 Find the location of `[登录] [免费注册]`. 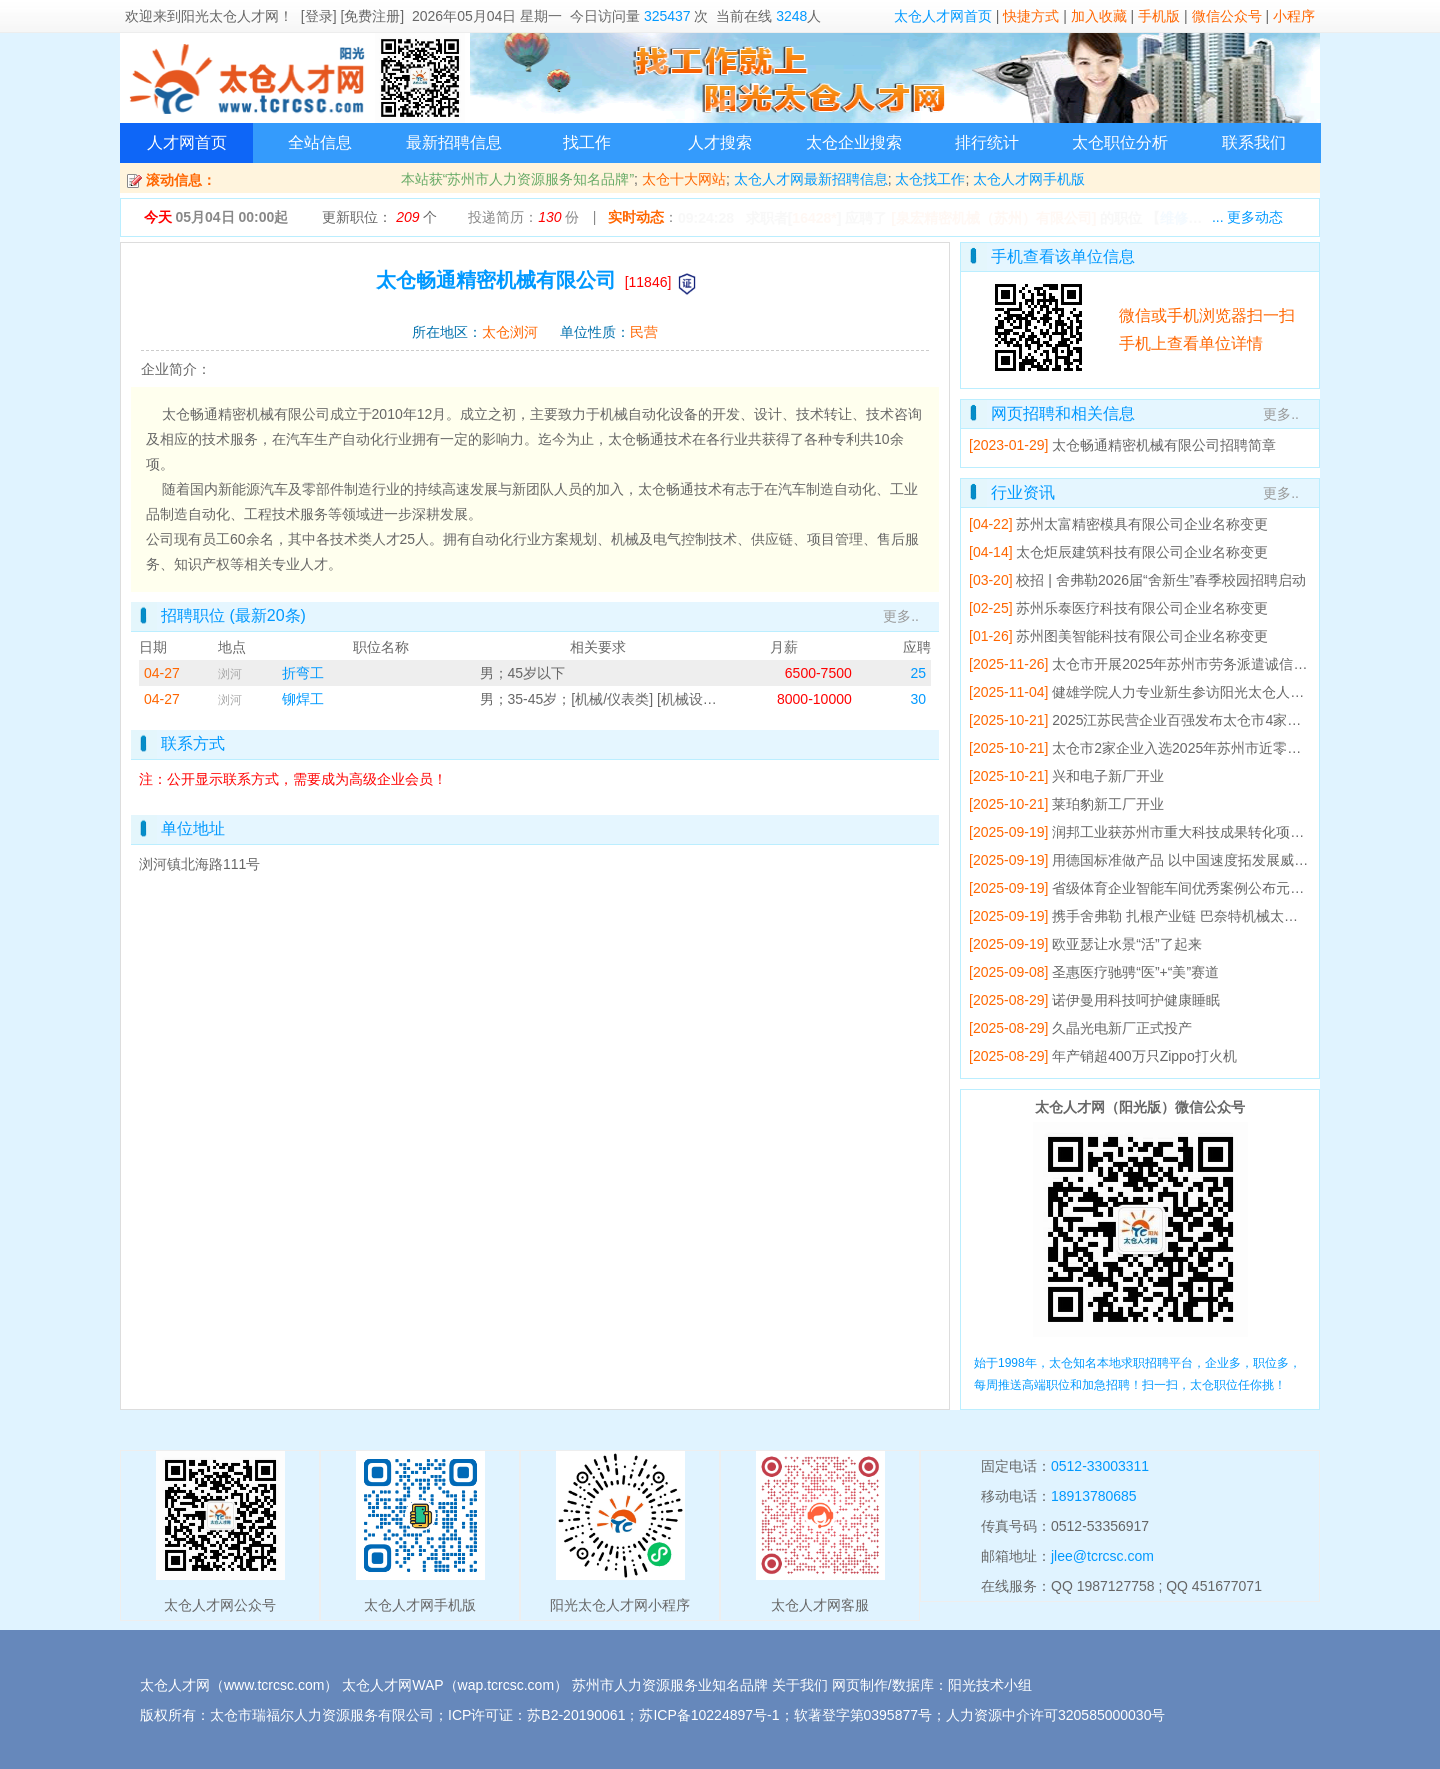

[登录] [免费注册] is located at coordinates (352, 16).